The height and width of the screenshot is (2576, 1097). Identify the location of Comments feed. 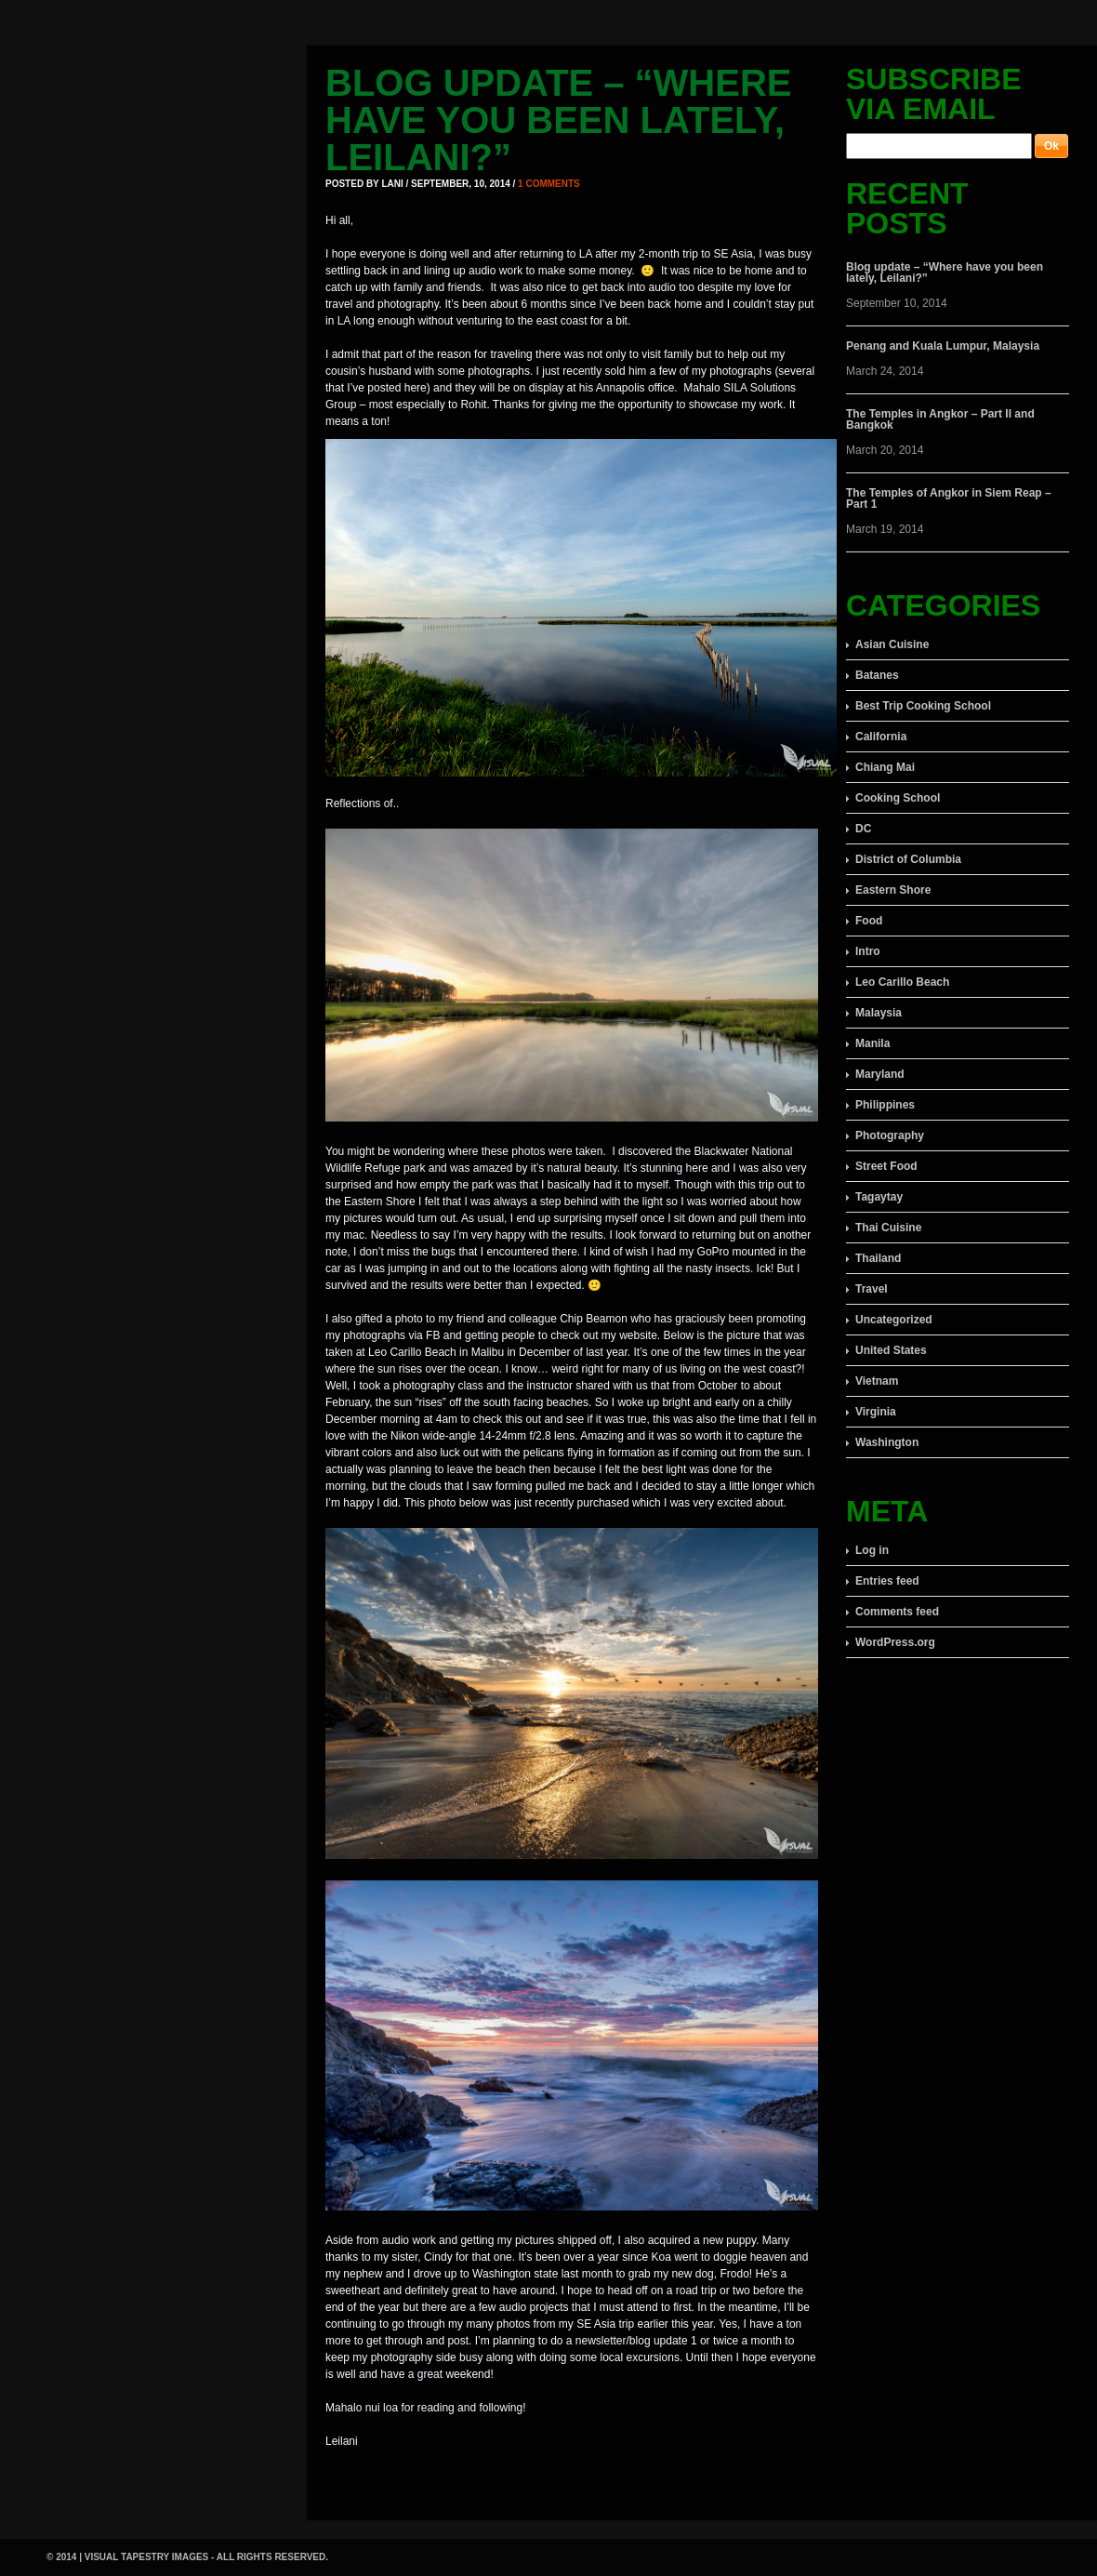
(897, 1611).